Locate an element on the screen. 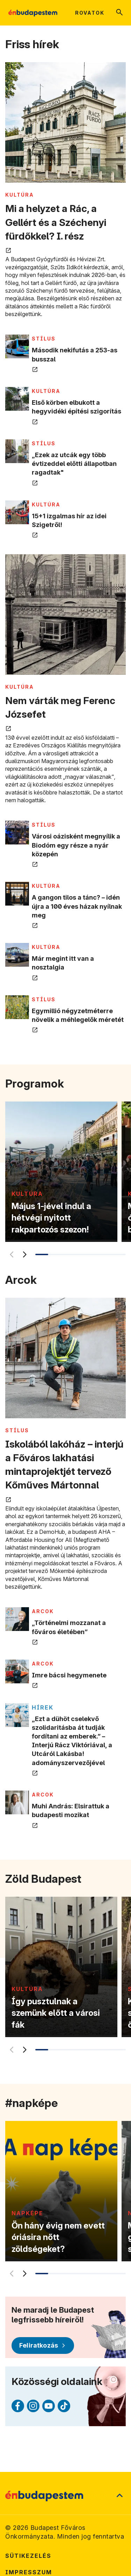  [Instagram (külső linkre mutat)] is located at coordinates (33, 2406).